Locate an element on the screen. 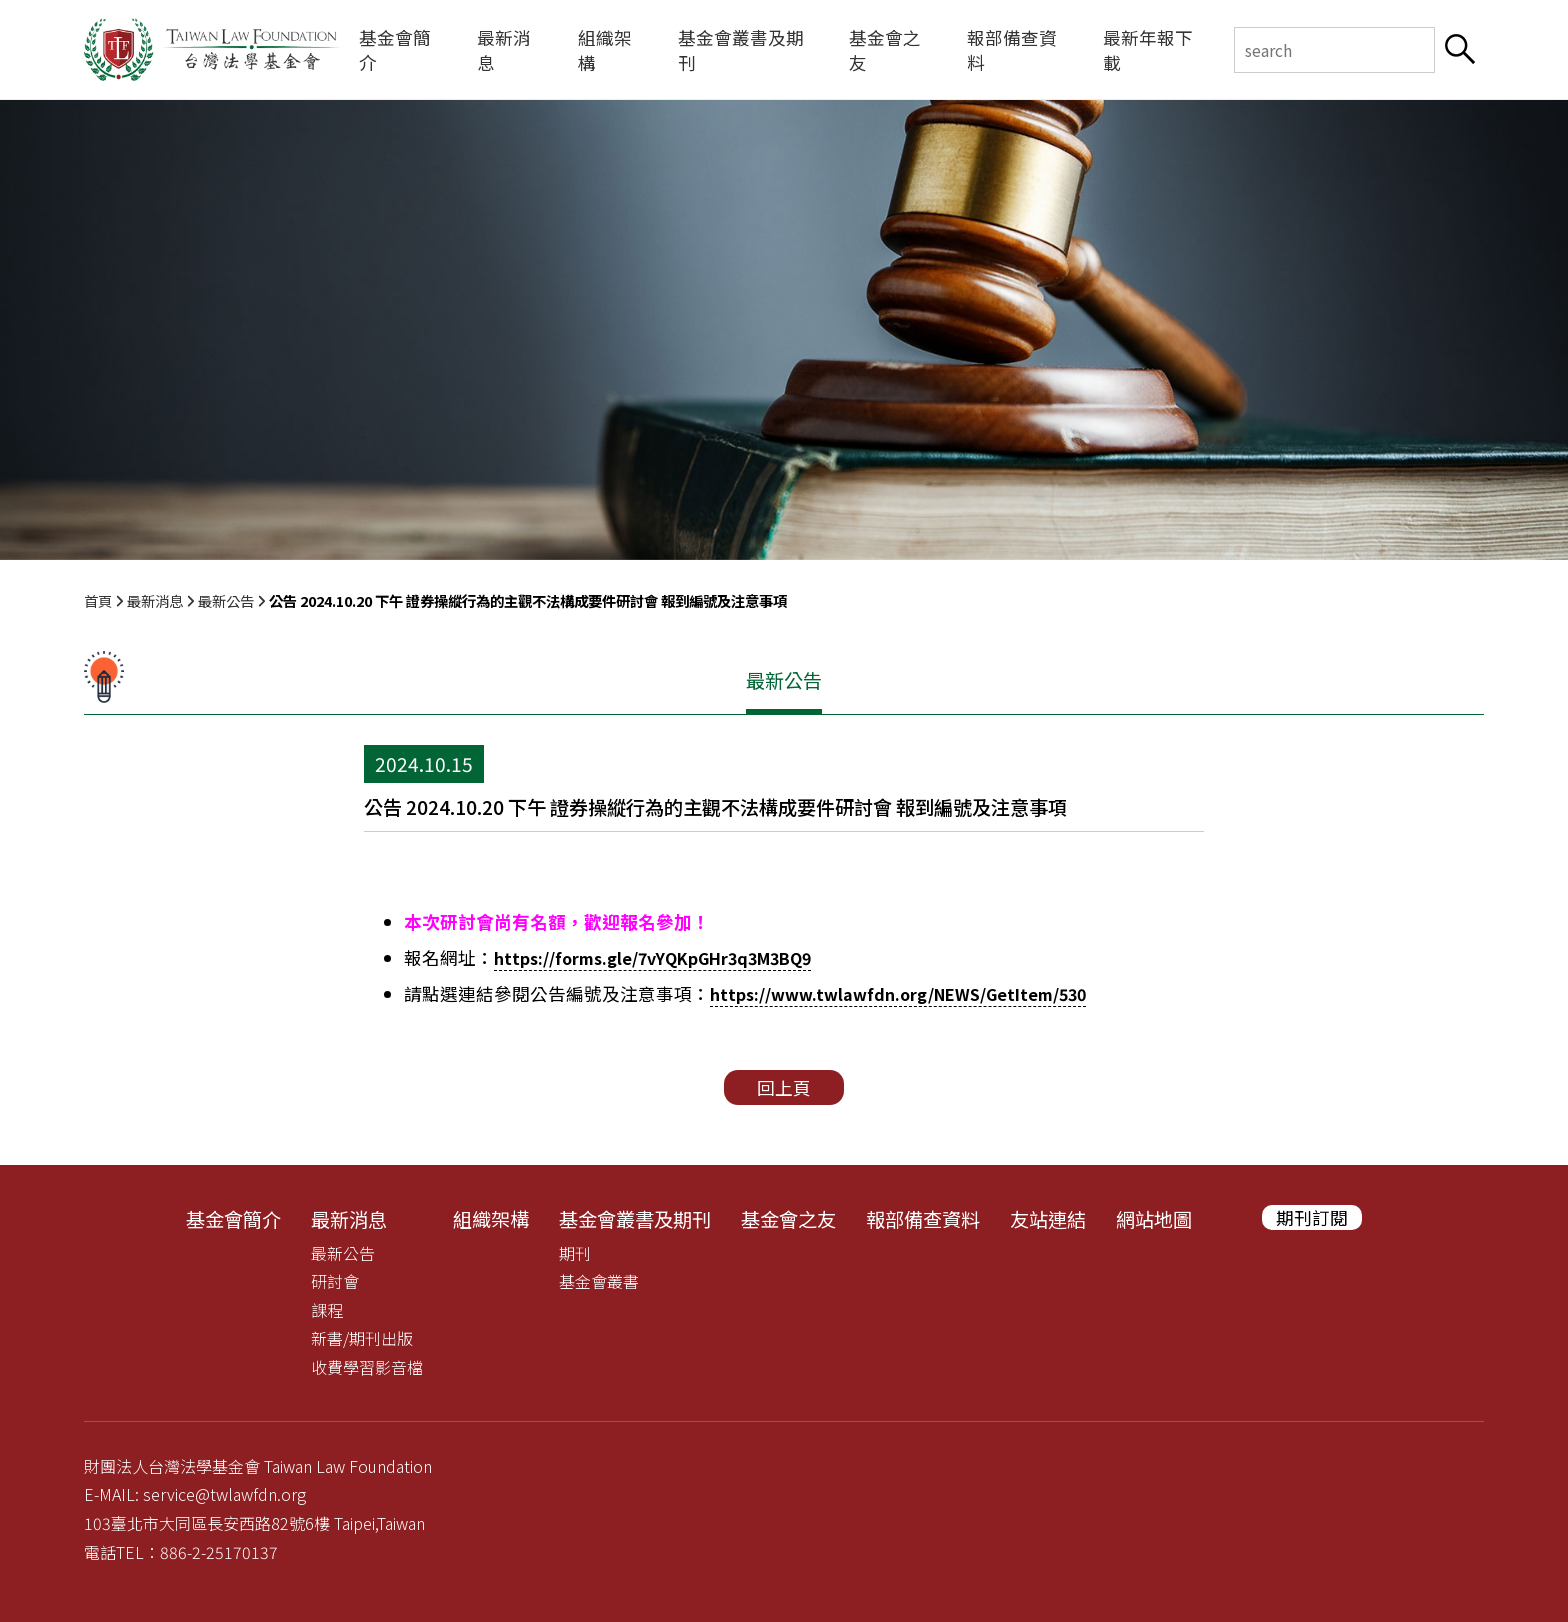  基金會簡介 is located at coordinates (395, 50).